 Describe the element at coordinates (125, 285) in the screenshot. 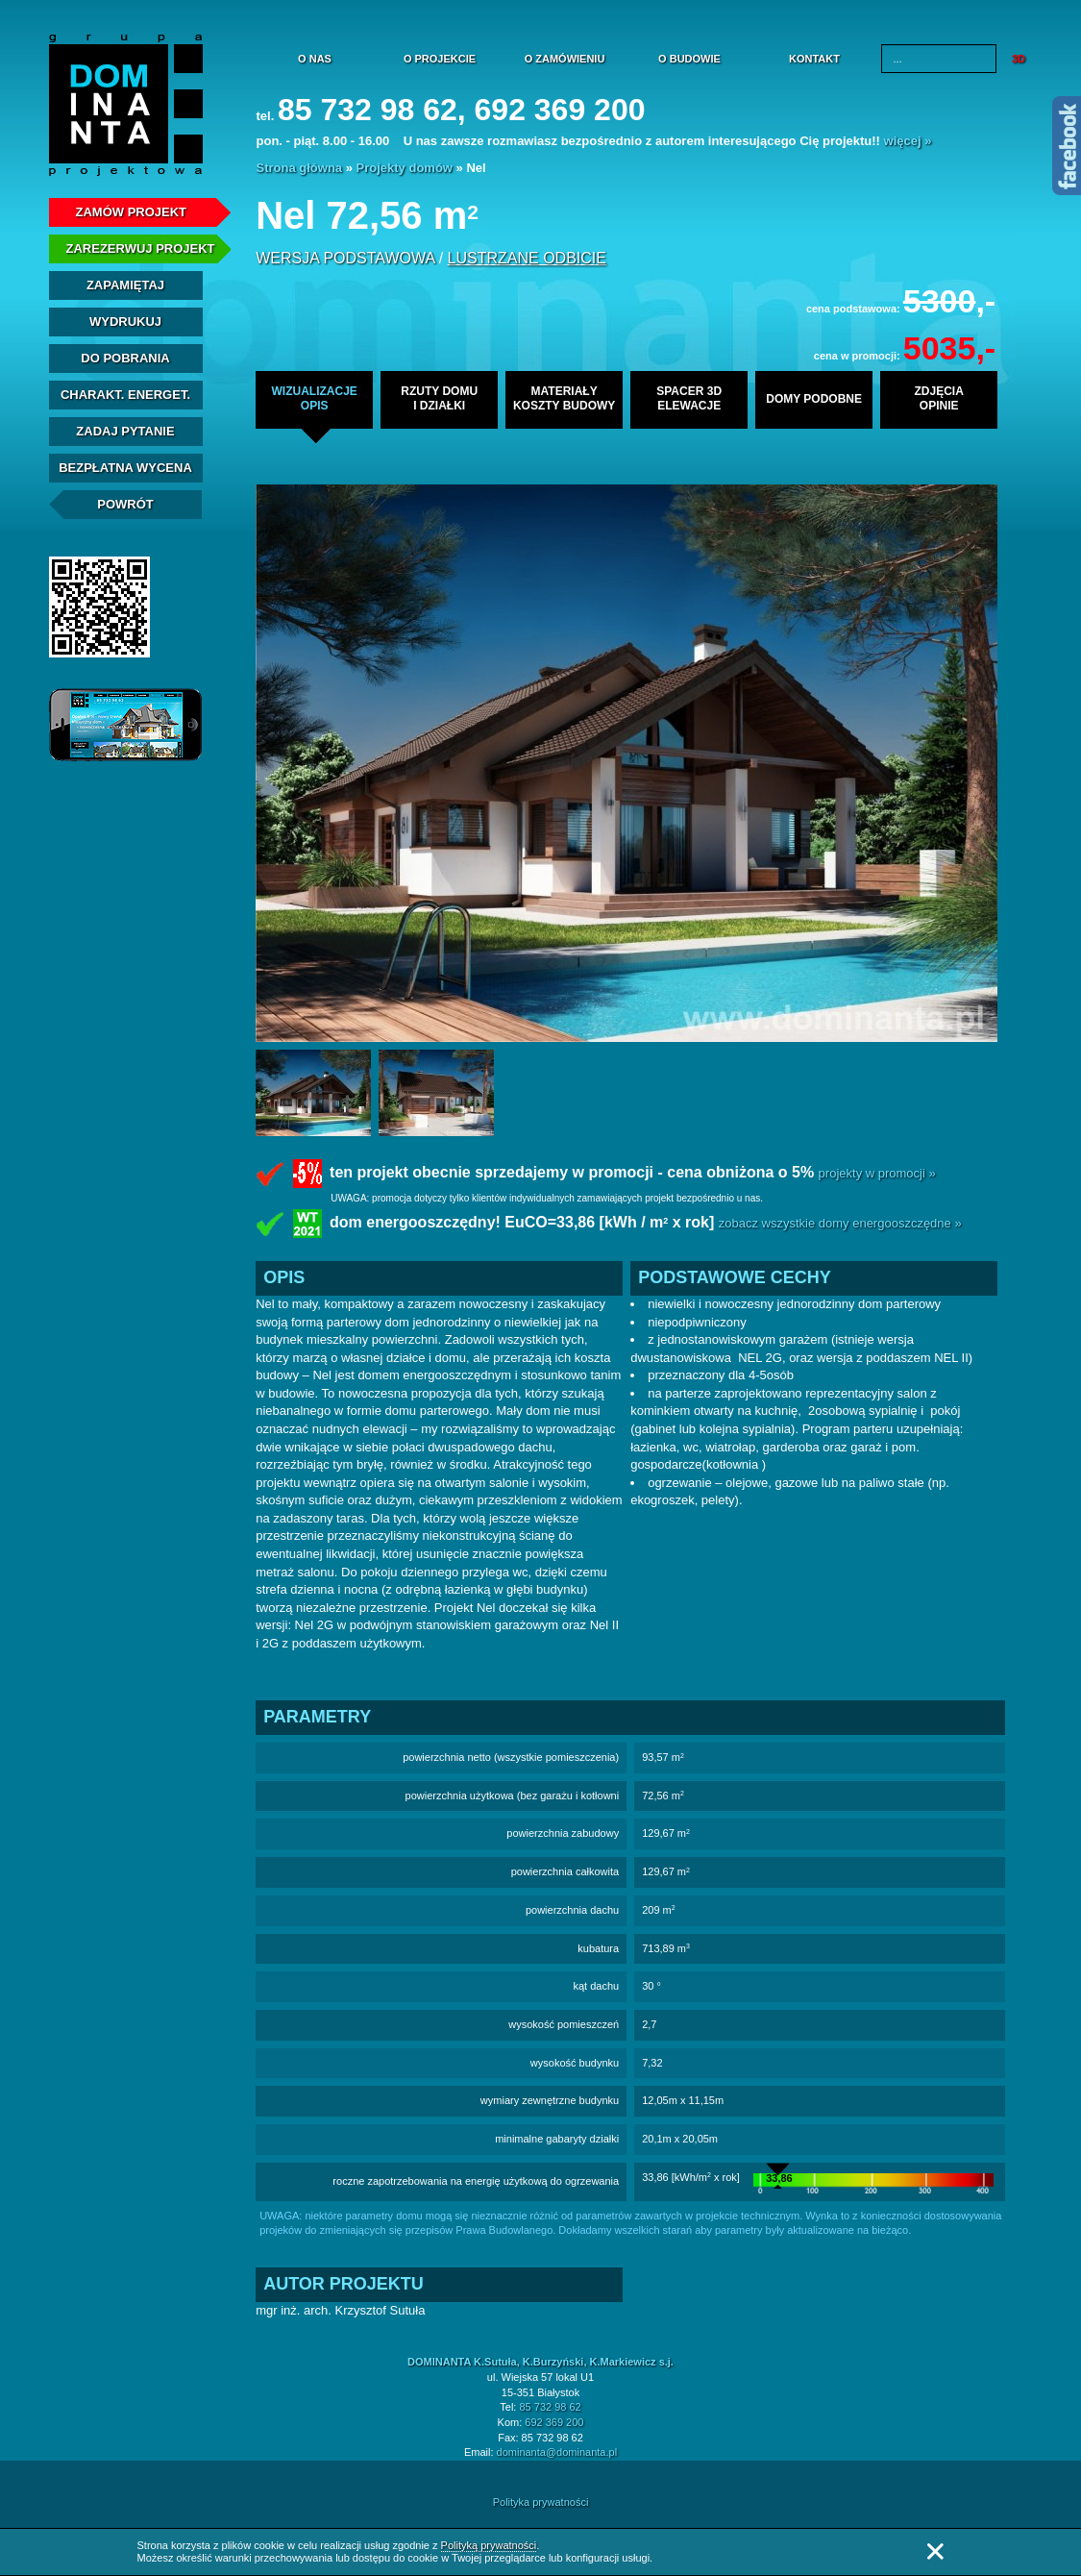

I see `Zapamiętaj` at that location.